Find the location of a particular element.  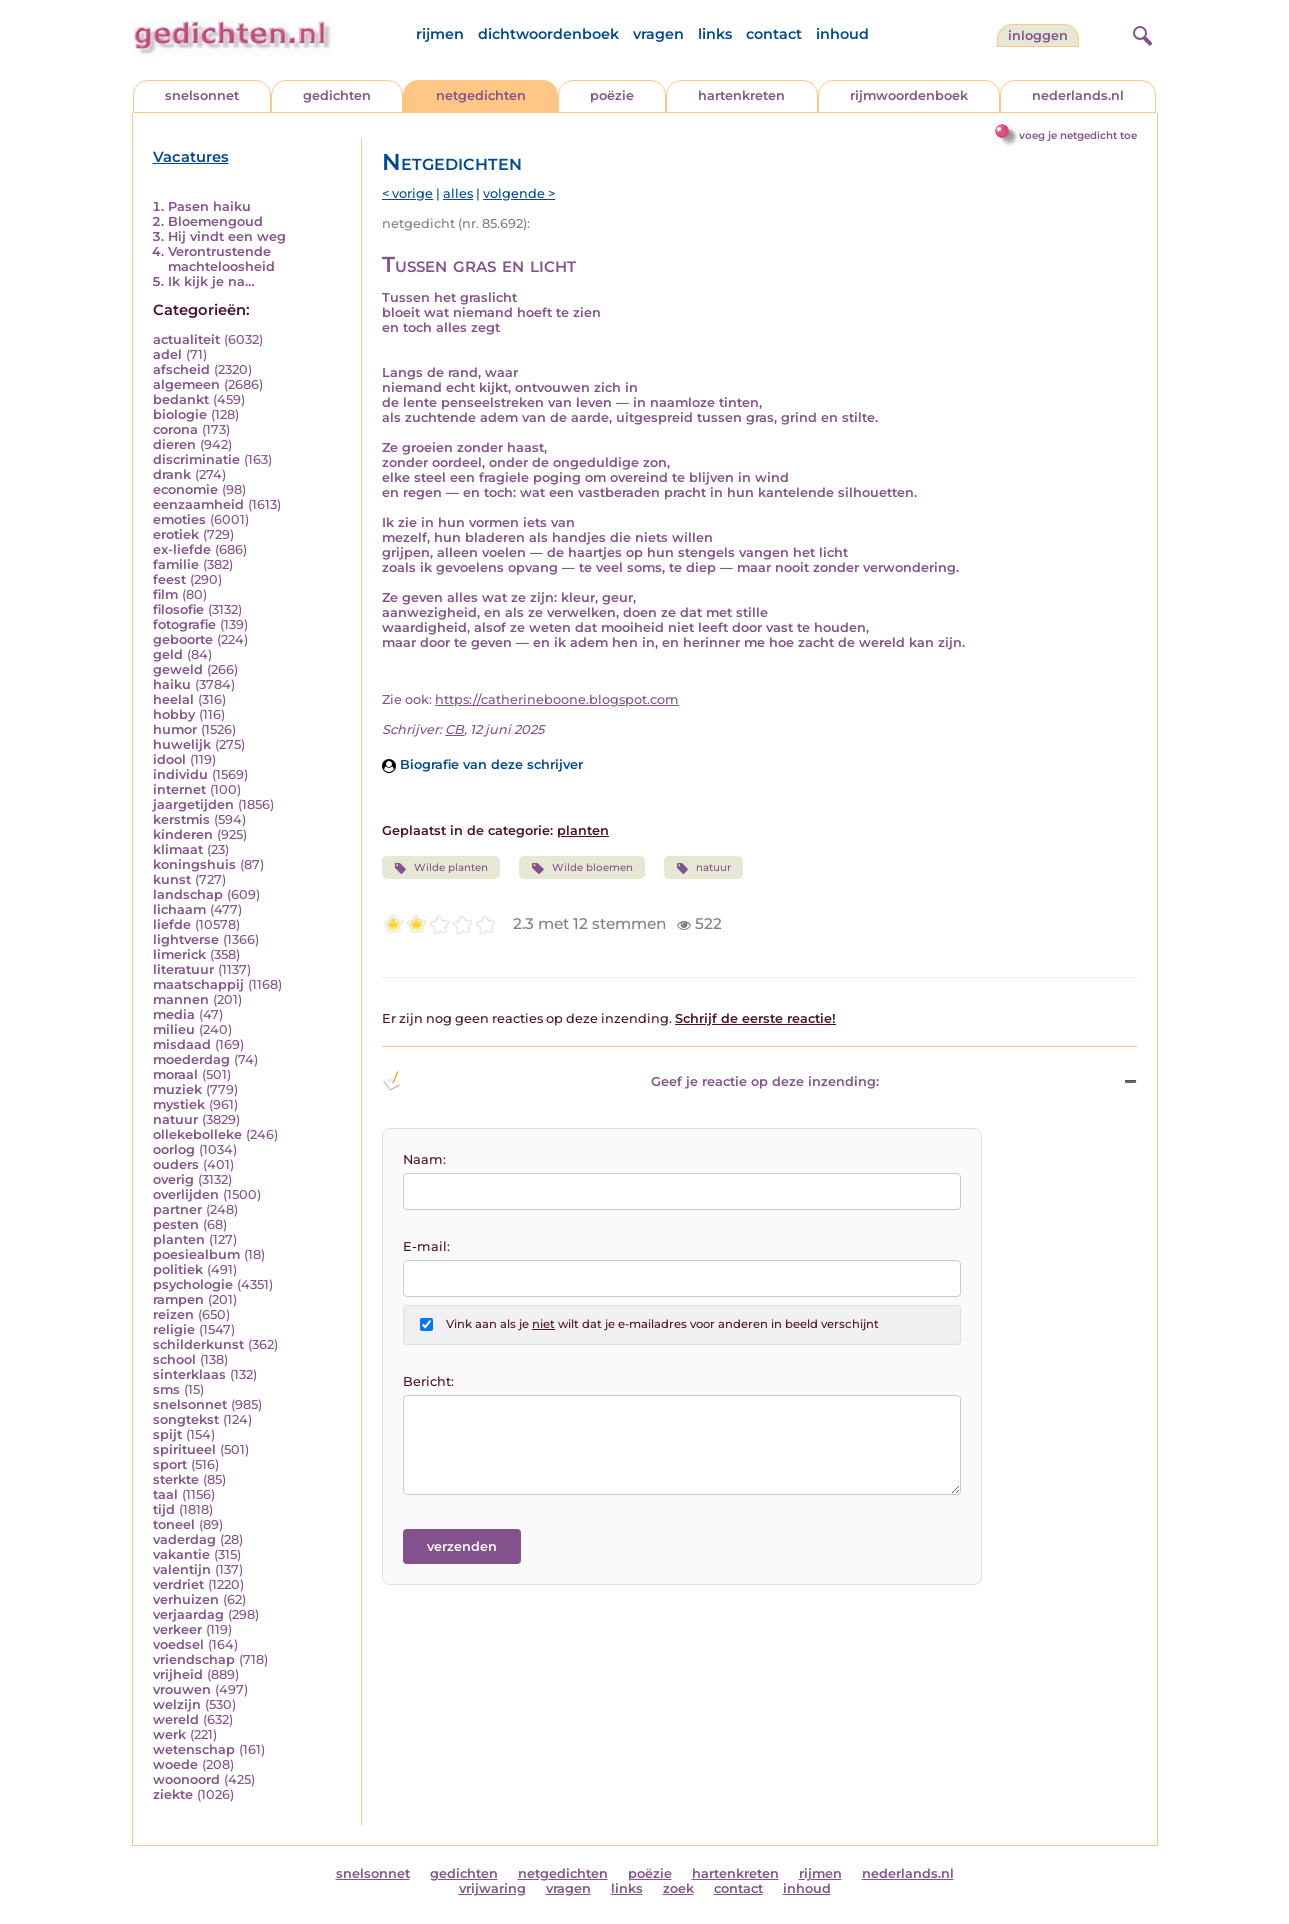

spijt is located at coordinates (167, 1434).